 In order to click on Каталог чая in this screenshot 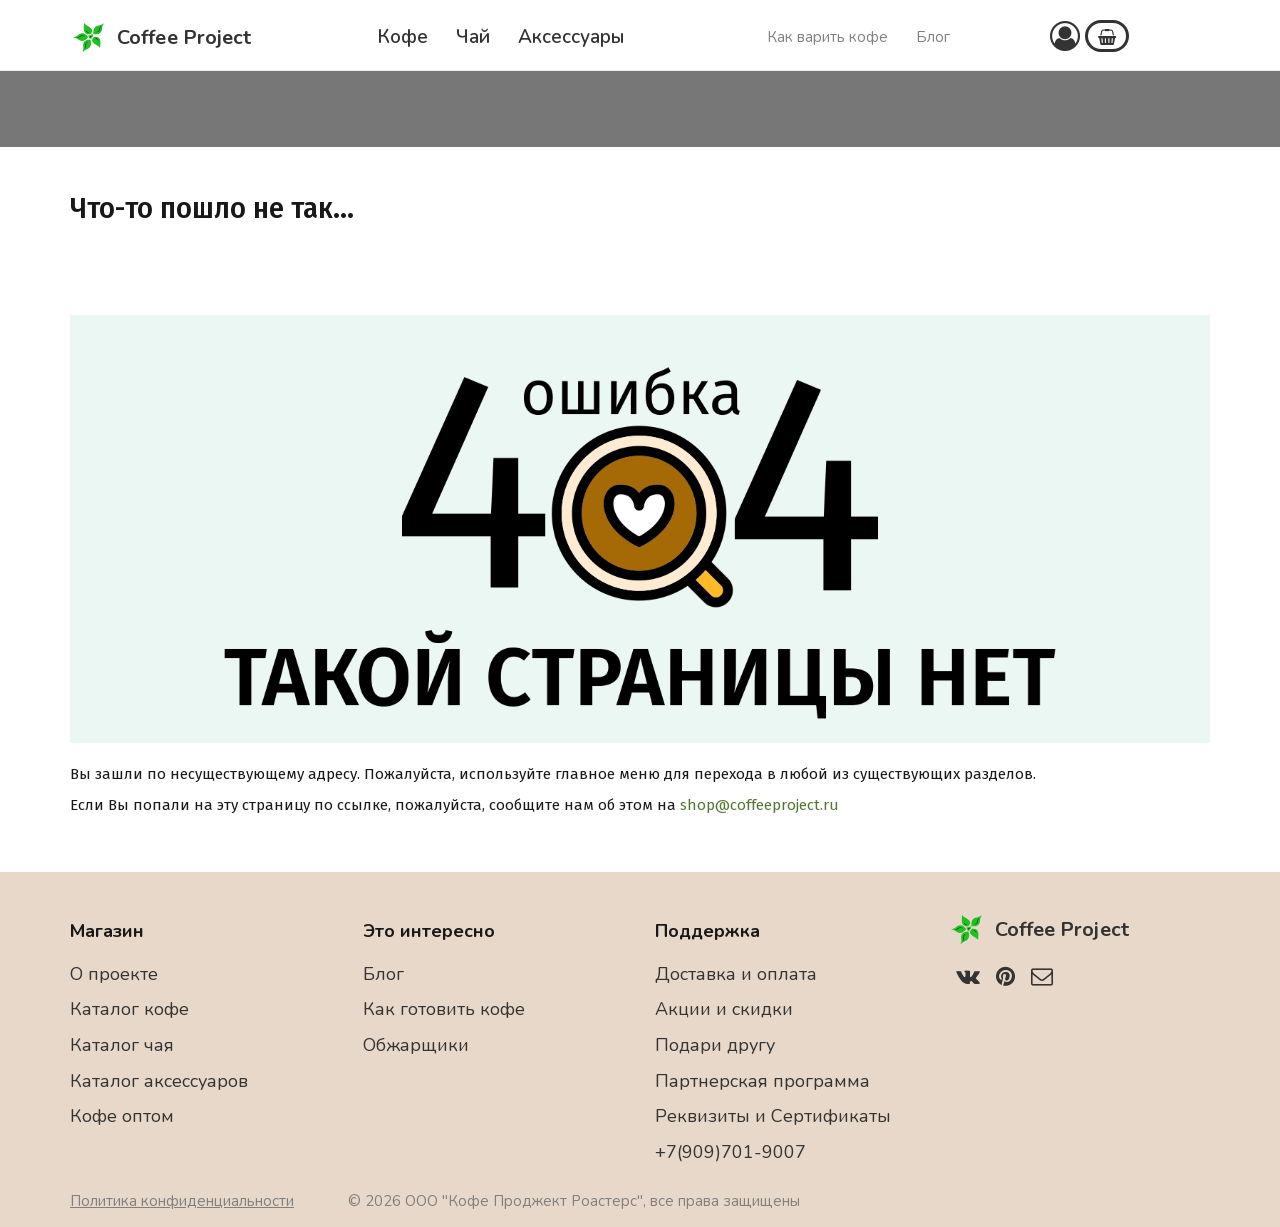, I will do `click(122, 1045)`.